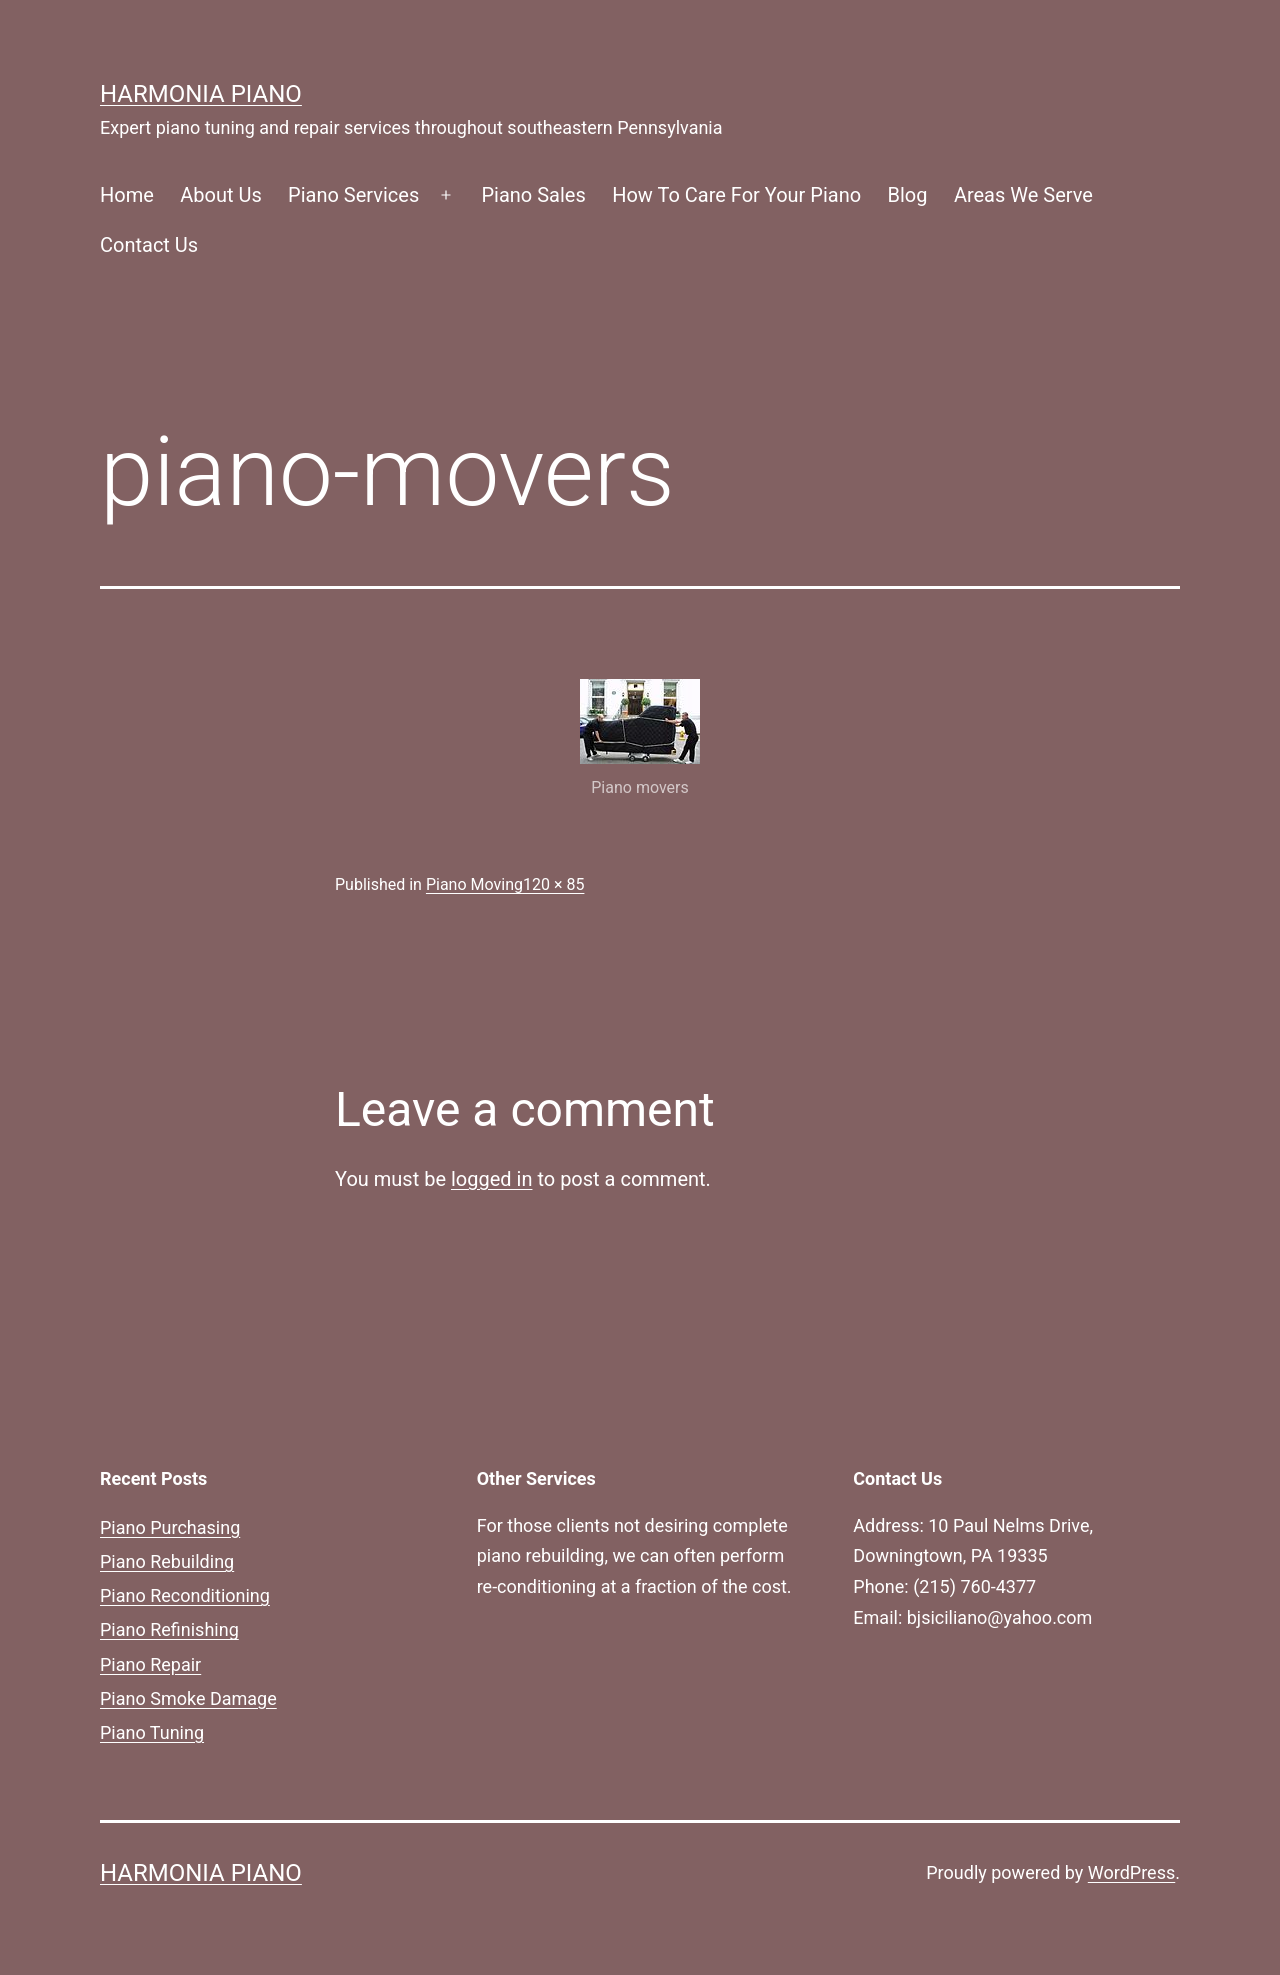 Image resolution: width=1280 pixels, height=1975 pixels. What do you see at coordinates (736, 195) in the screenshot?
I see `How To Care For Your Piano` at bounding box center [736, 195].